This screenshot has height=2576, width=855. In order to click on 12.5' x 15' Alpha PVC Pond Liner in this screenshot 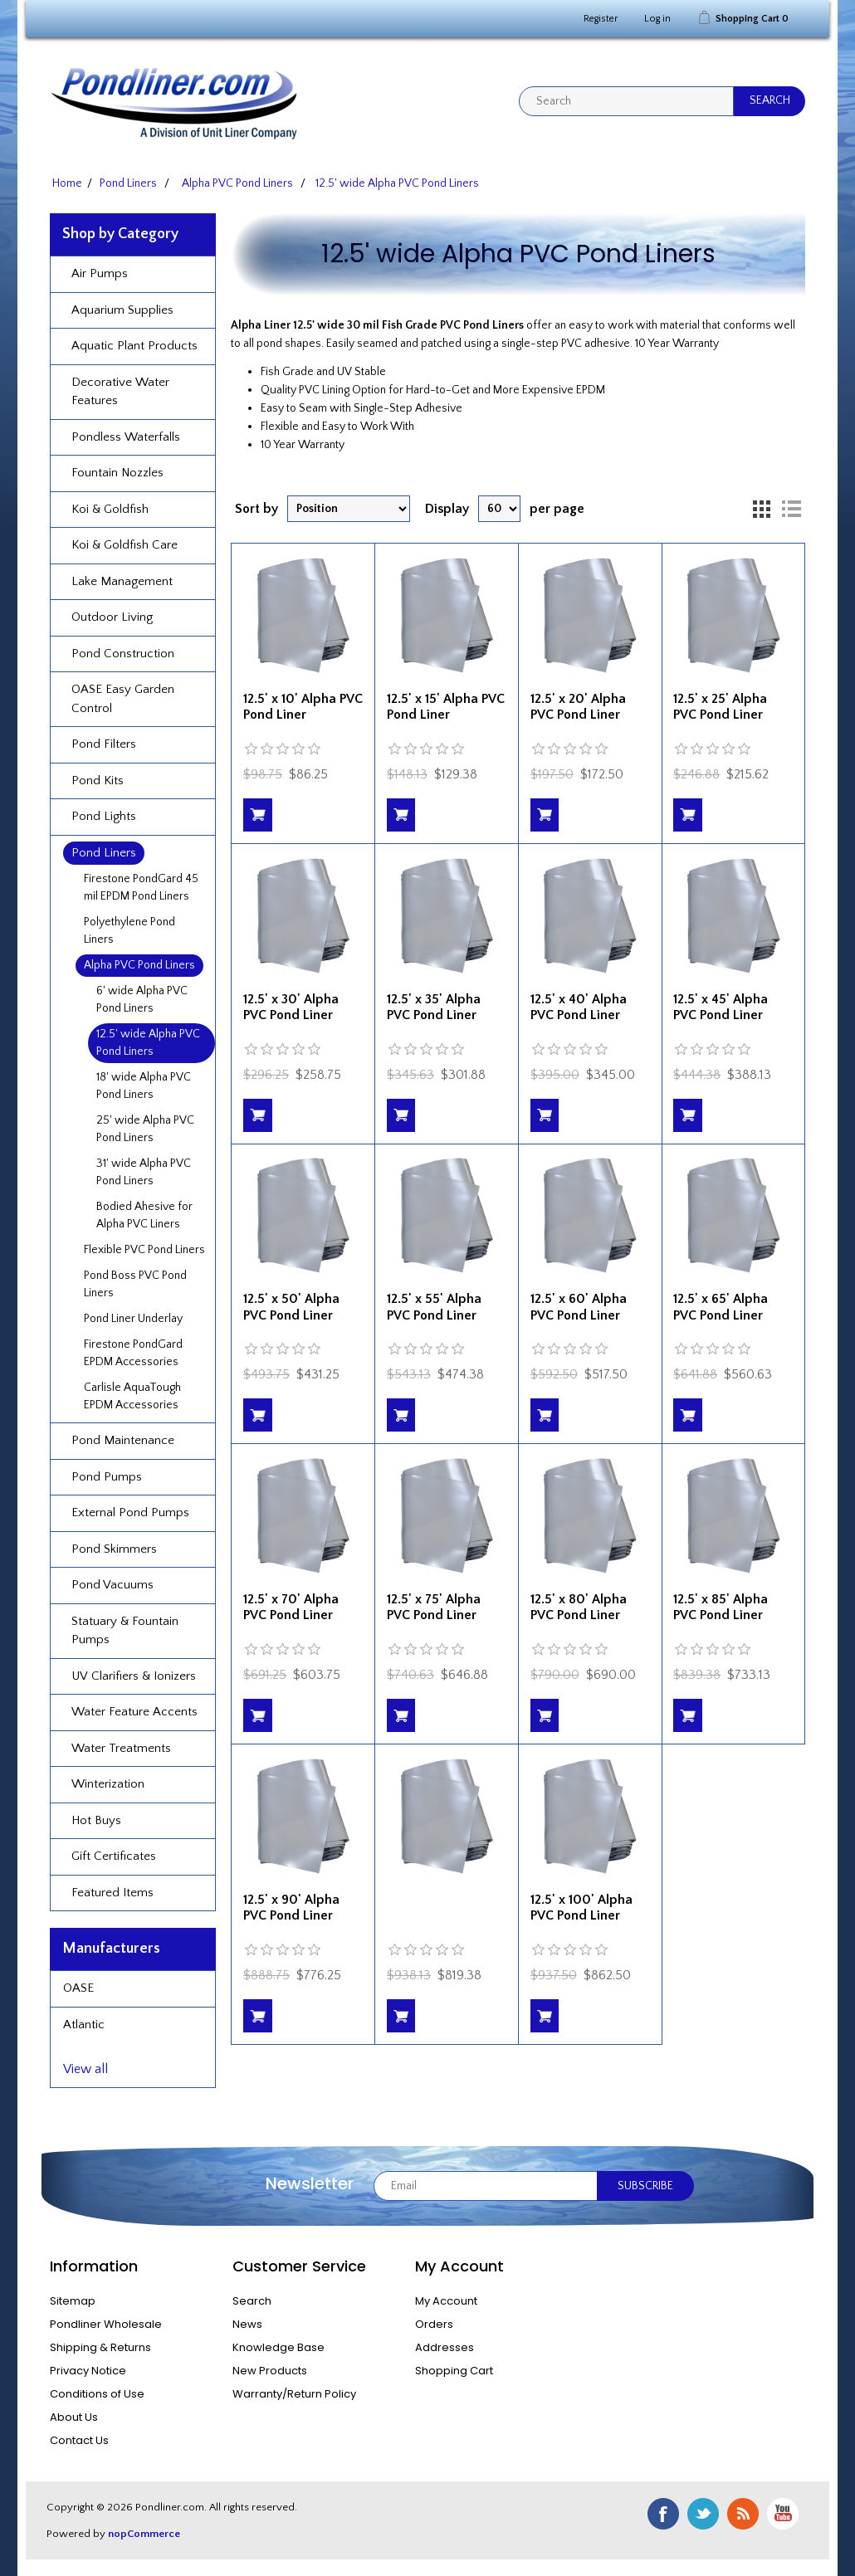, I will do `click(446, 706)`.